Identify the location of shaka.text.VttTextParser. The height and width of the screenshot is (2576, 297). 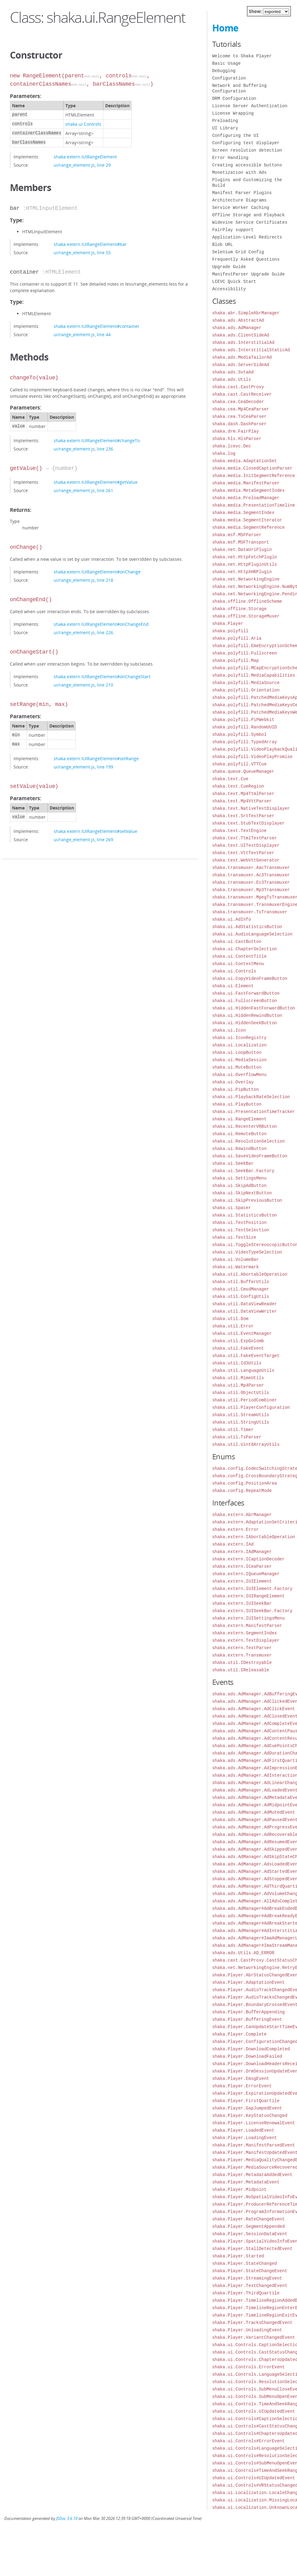
(243, 853).